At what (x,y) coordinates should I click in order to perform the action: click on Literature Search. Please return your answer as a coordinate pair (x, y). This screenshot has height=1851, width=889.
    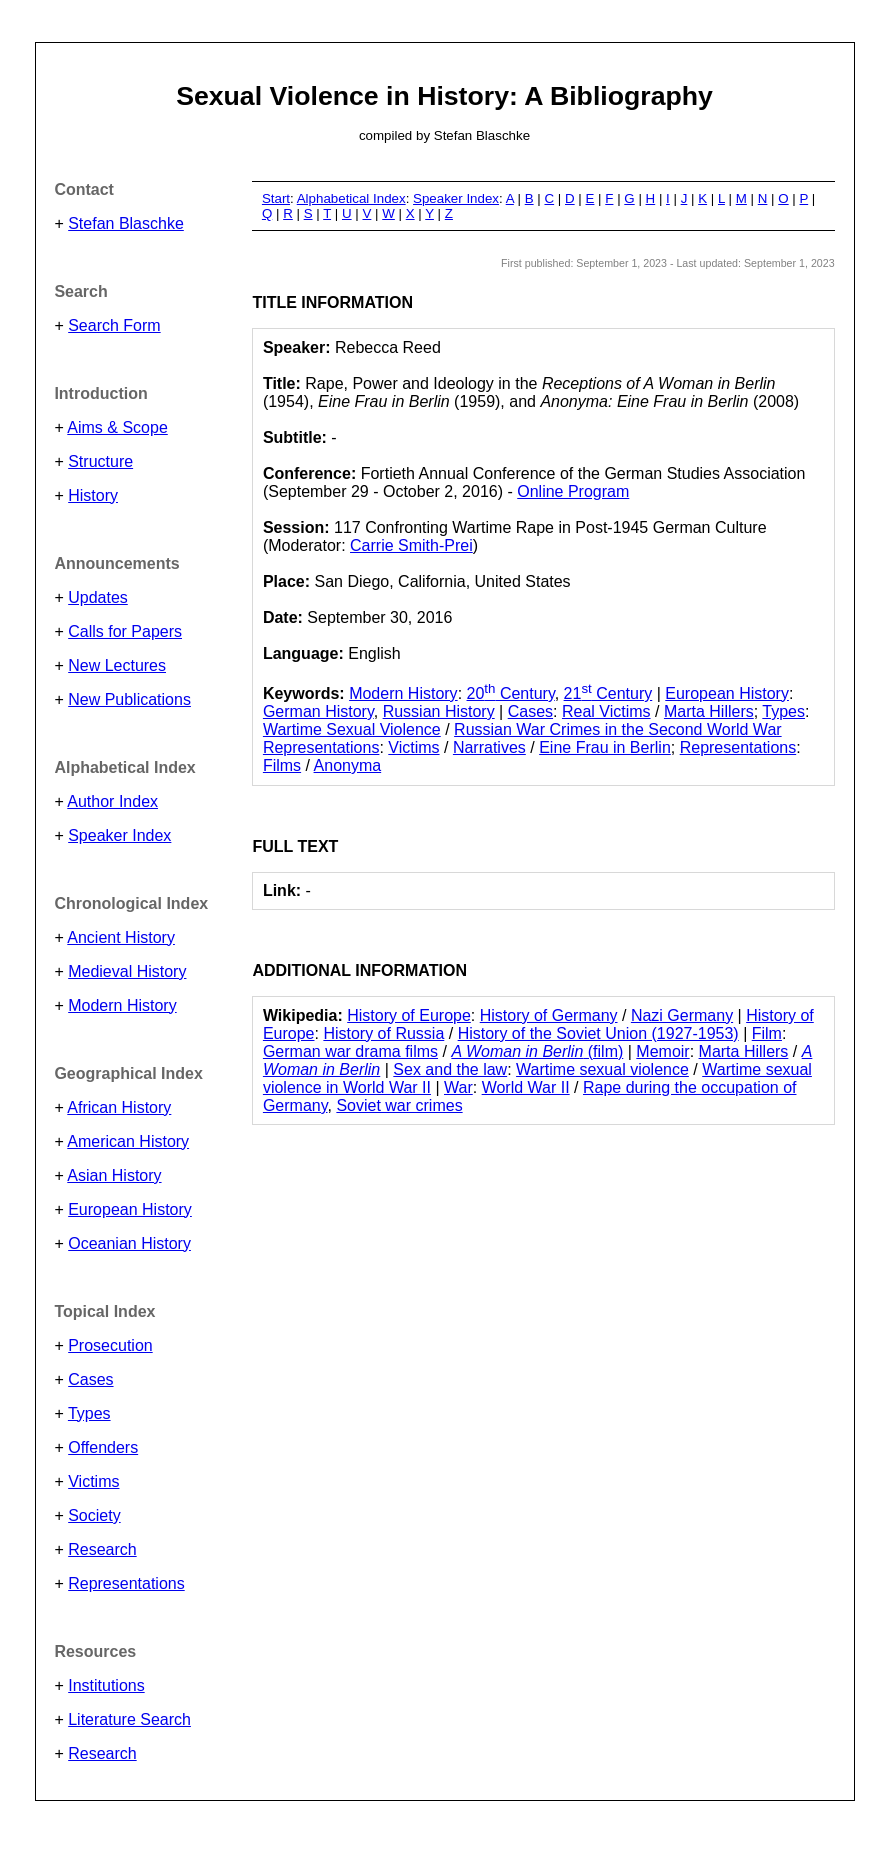
    Looking at the image, I should click on (129, 1719).